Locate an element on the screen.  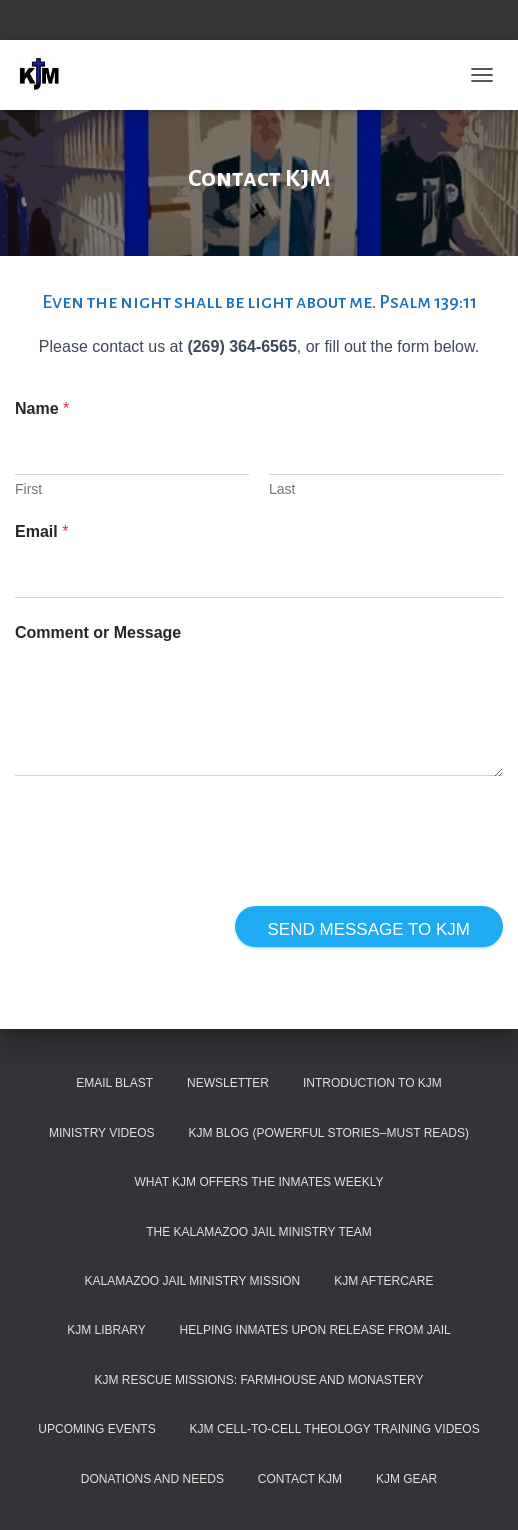
Introduction to KJM is located at coordinates (372, 1083).